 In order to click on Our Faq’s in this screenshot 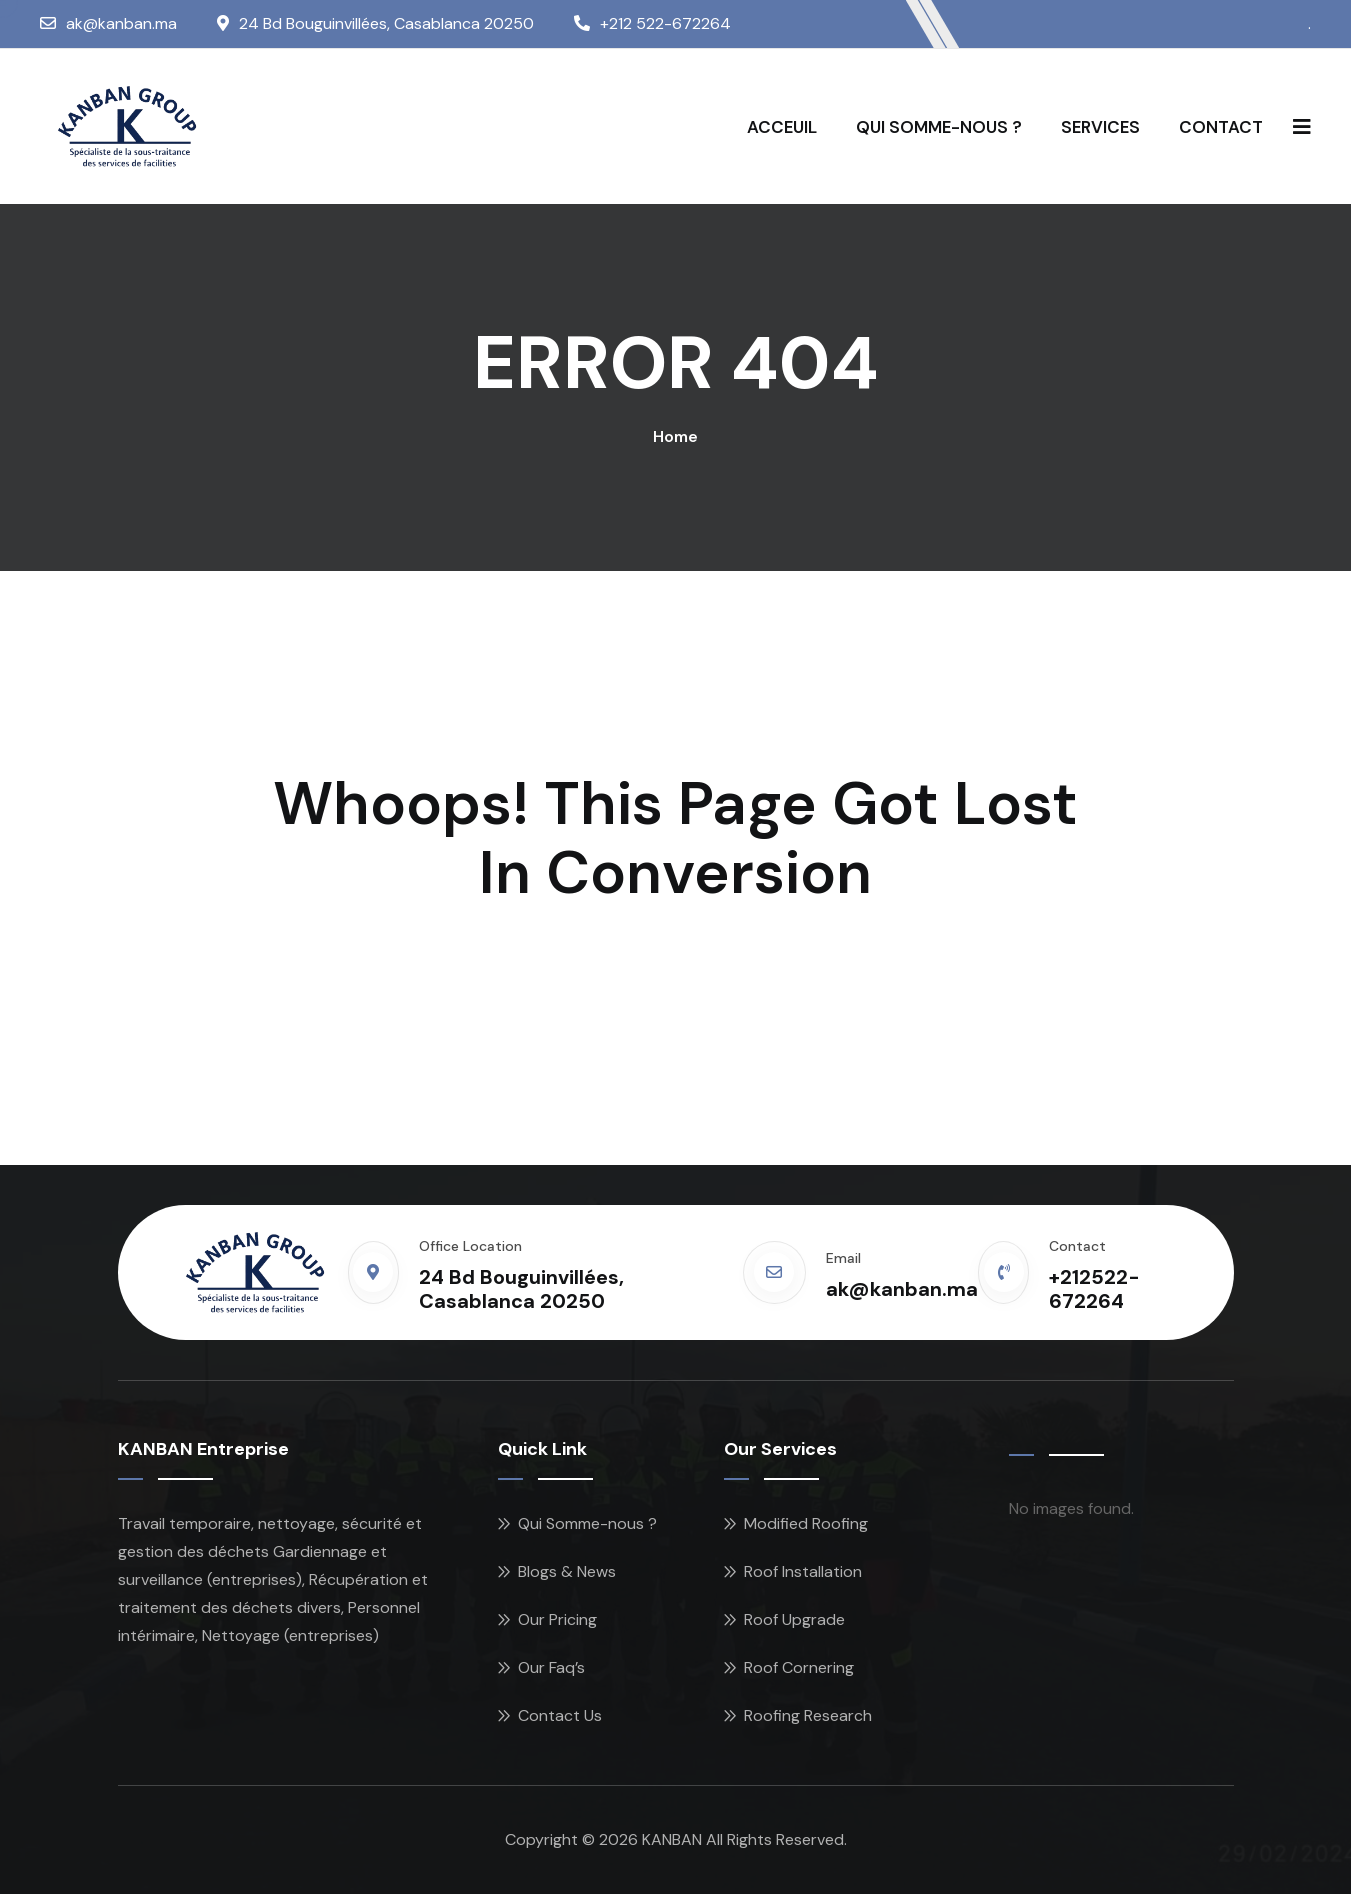, I will do `click(551, 1667)`.